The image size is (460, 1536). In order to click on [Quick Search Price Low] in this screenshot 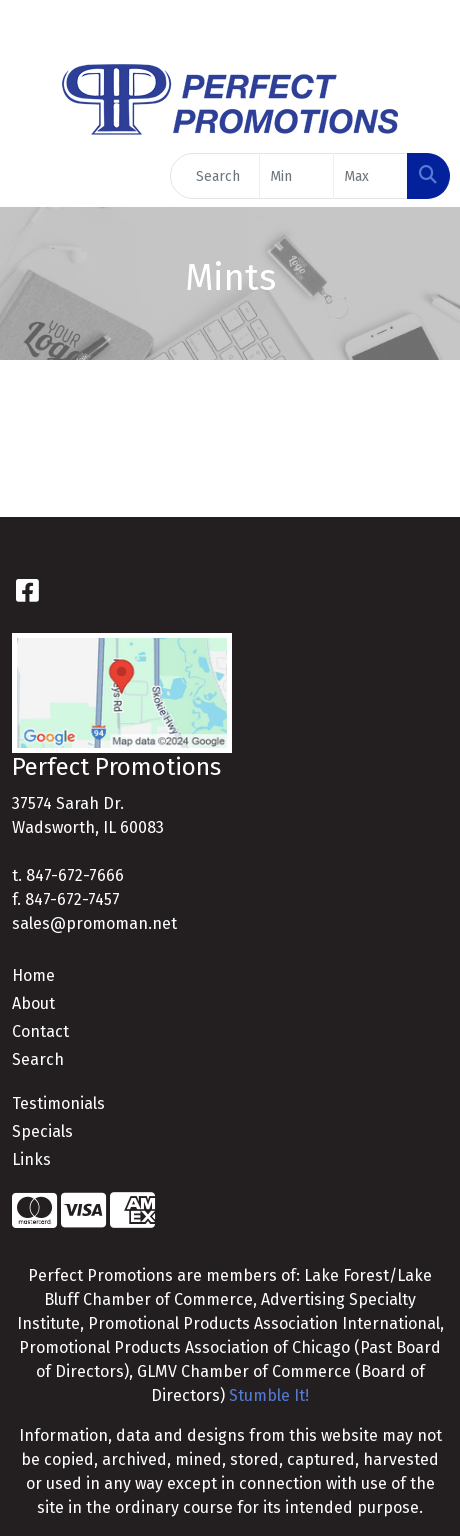, I will do `click(296, 176)`.